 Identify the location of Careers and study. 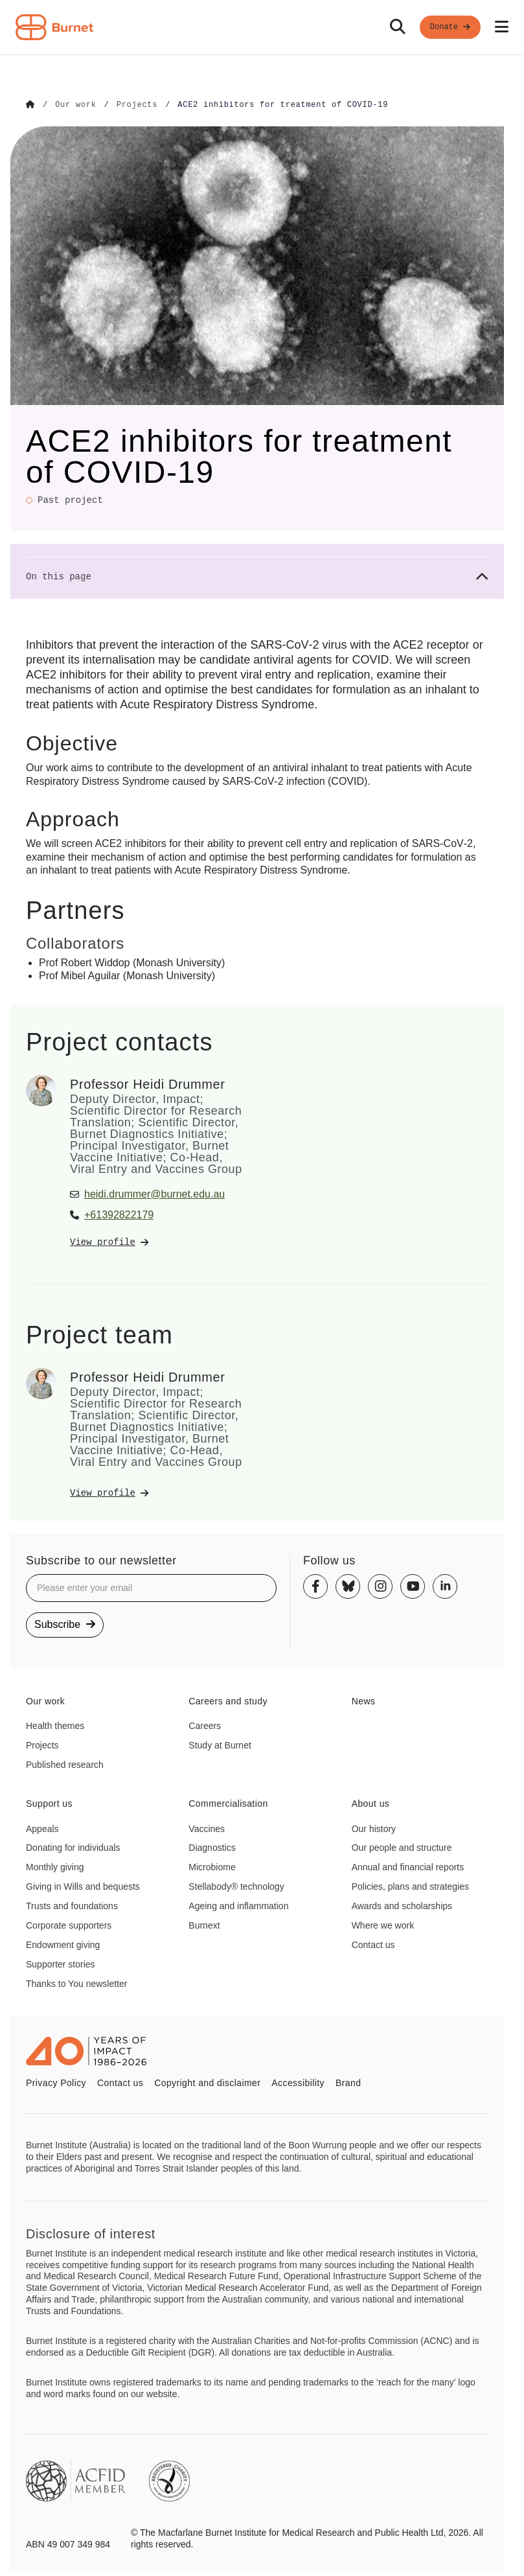
(228, 1700).